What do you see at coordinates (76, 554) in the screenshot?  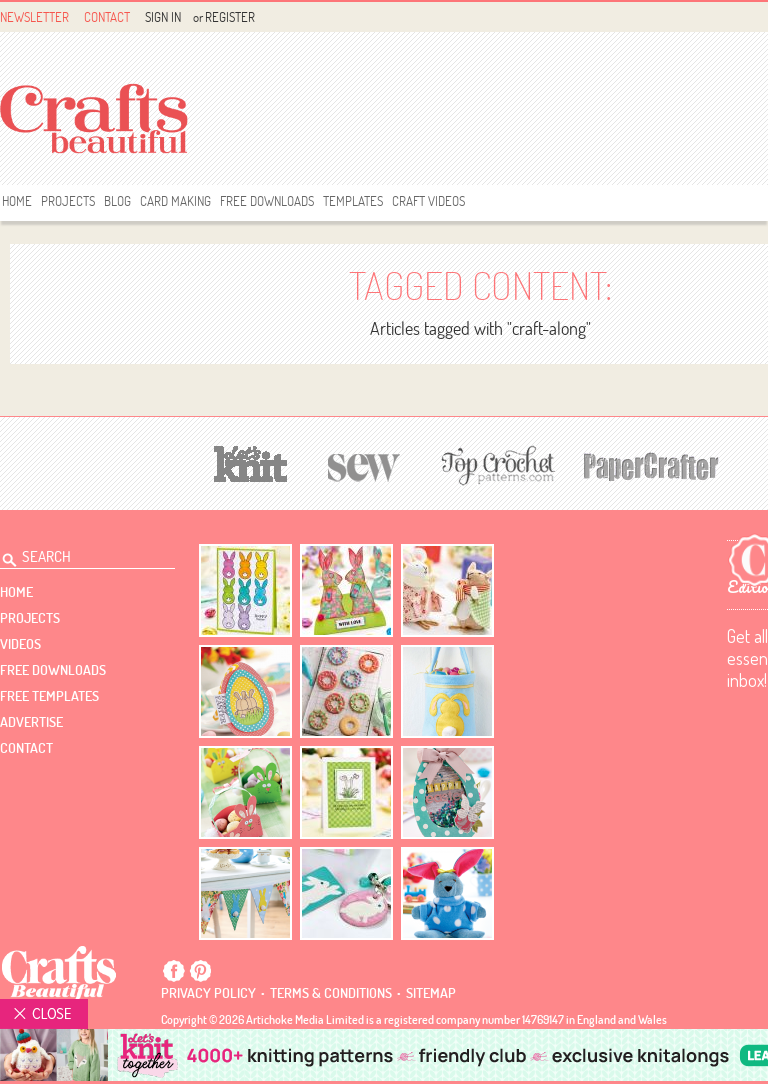 I see `[Search Crafts Beautiful]` at bounding box center [76, 554].